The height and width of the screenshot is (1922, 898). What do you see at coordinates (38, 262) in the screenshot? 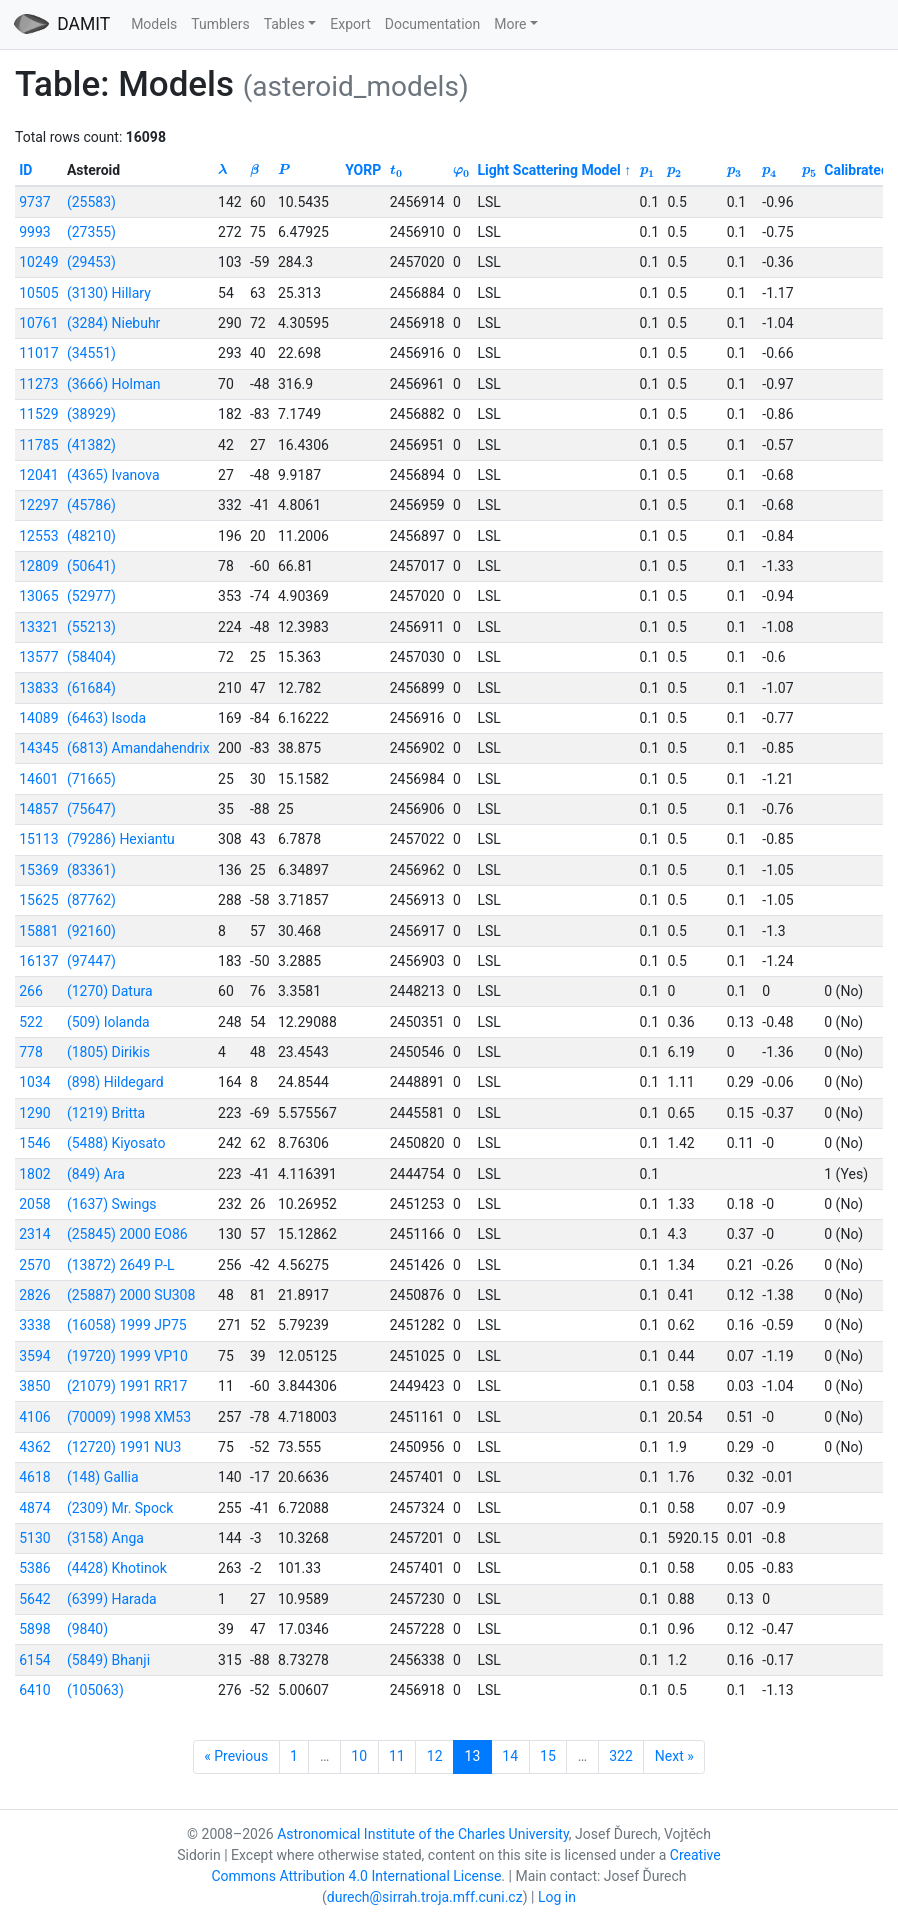
I see `10249` at bounding box center [38, 262].